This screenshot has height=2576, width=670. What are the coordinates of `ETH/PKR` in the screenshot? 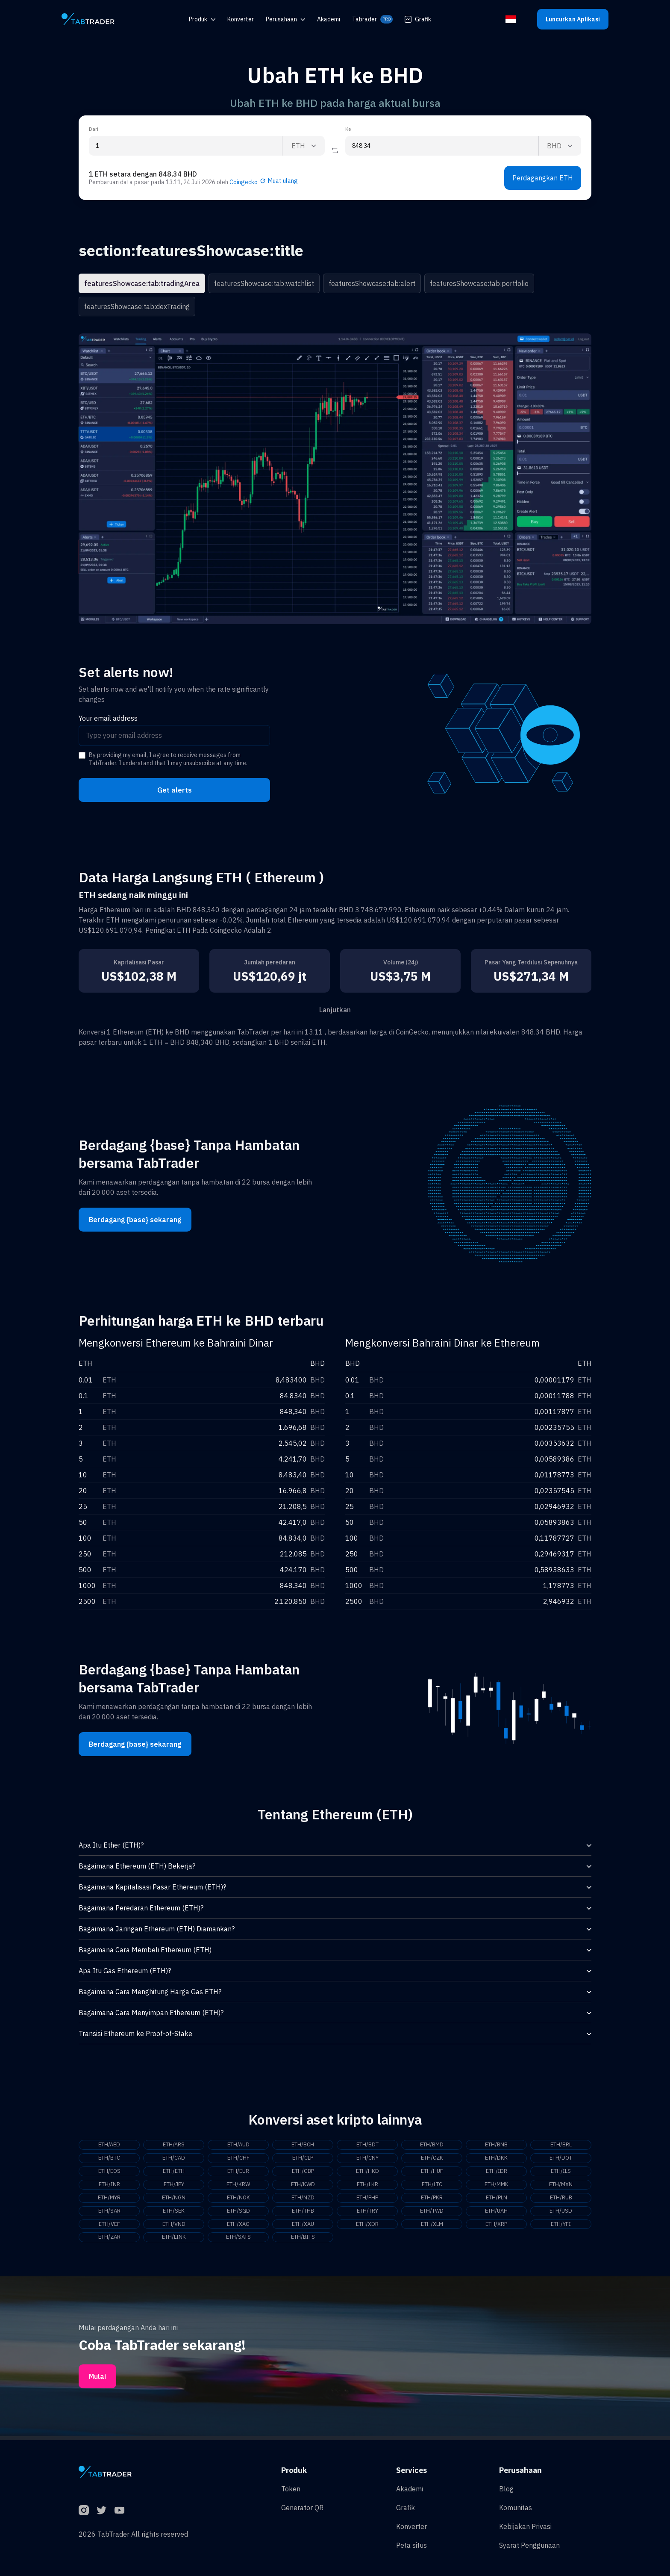 It's located at (432, 2200).